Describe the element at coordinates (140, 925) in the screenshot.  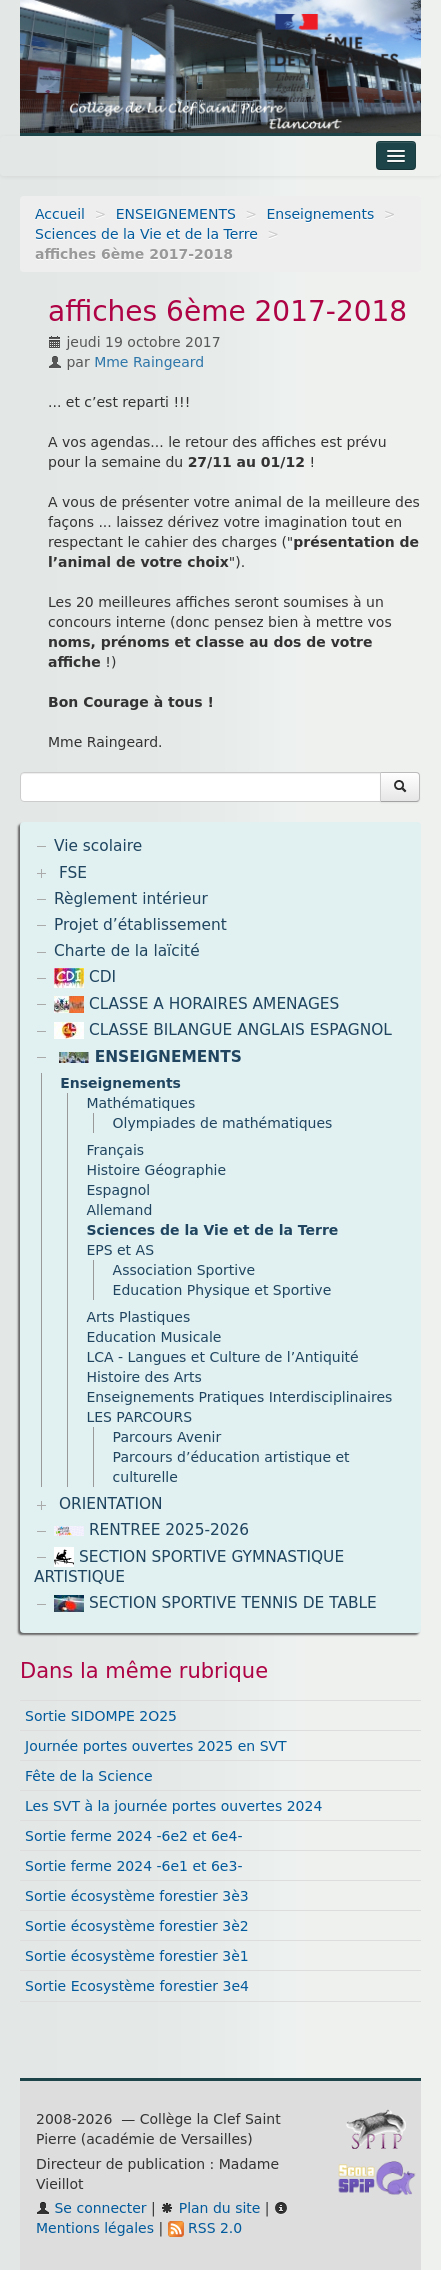
I see `Projet d’établissement` at that location.